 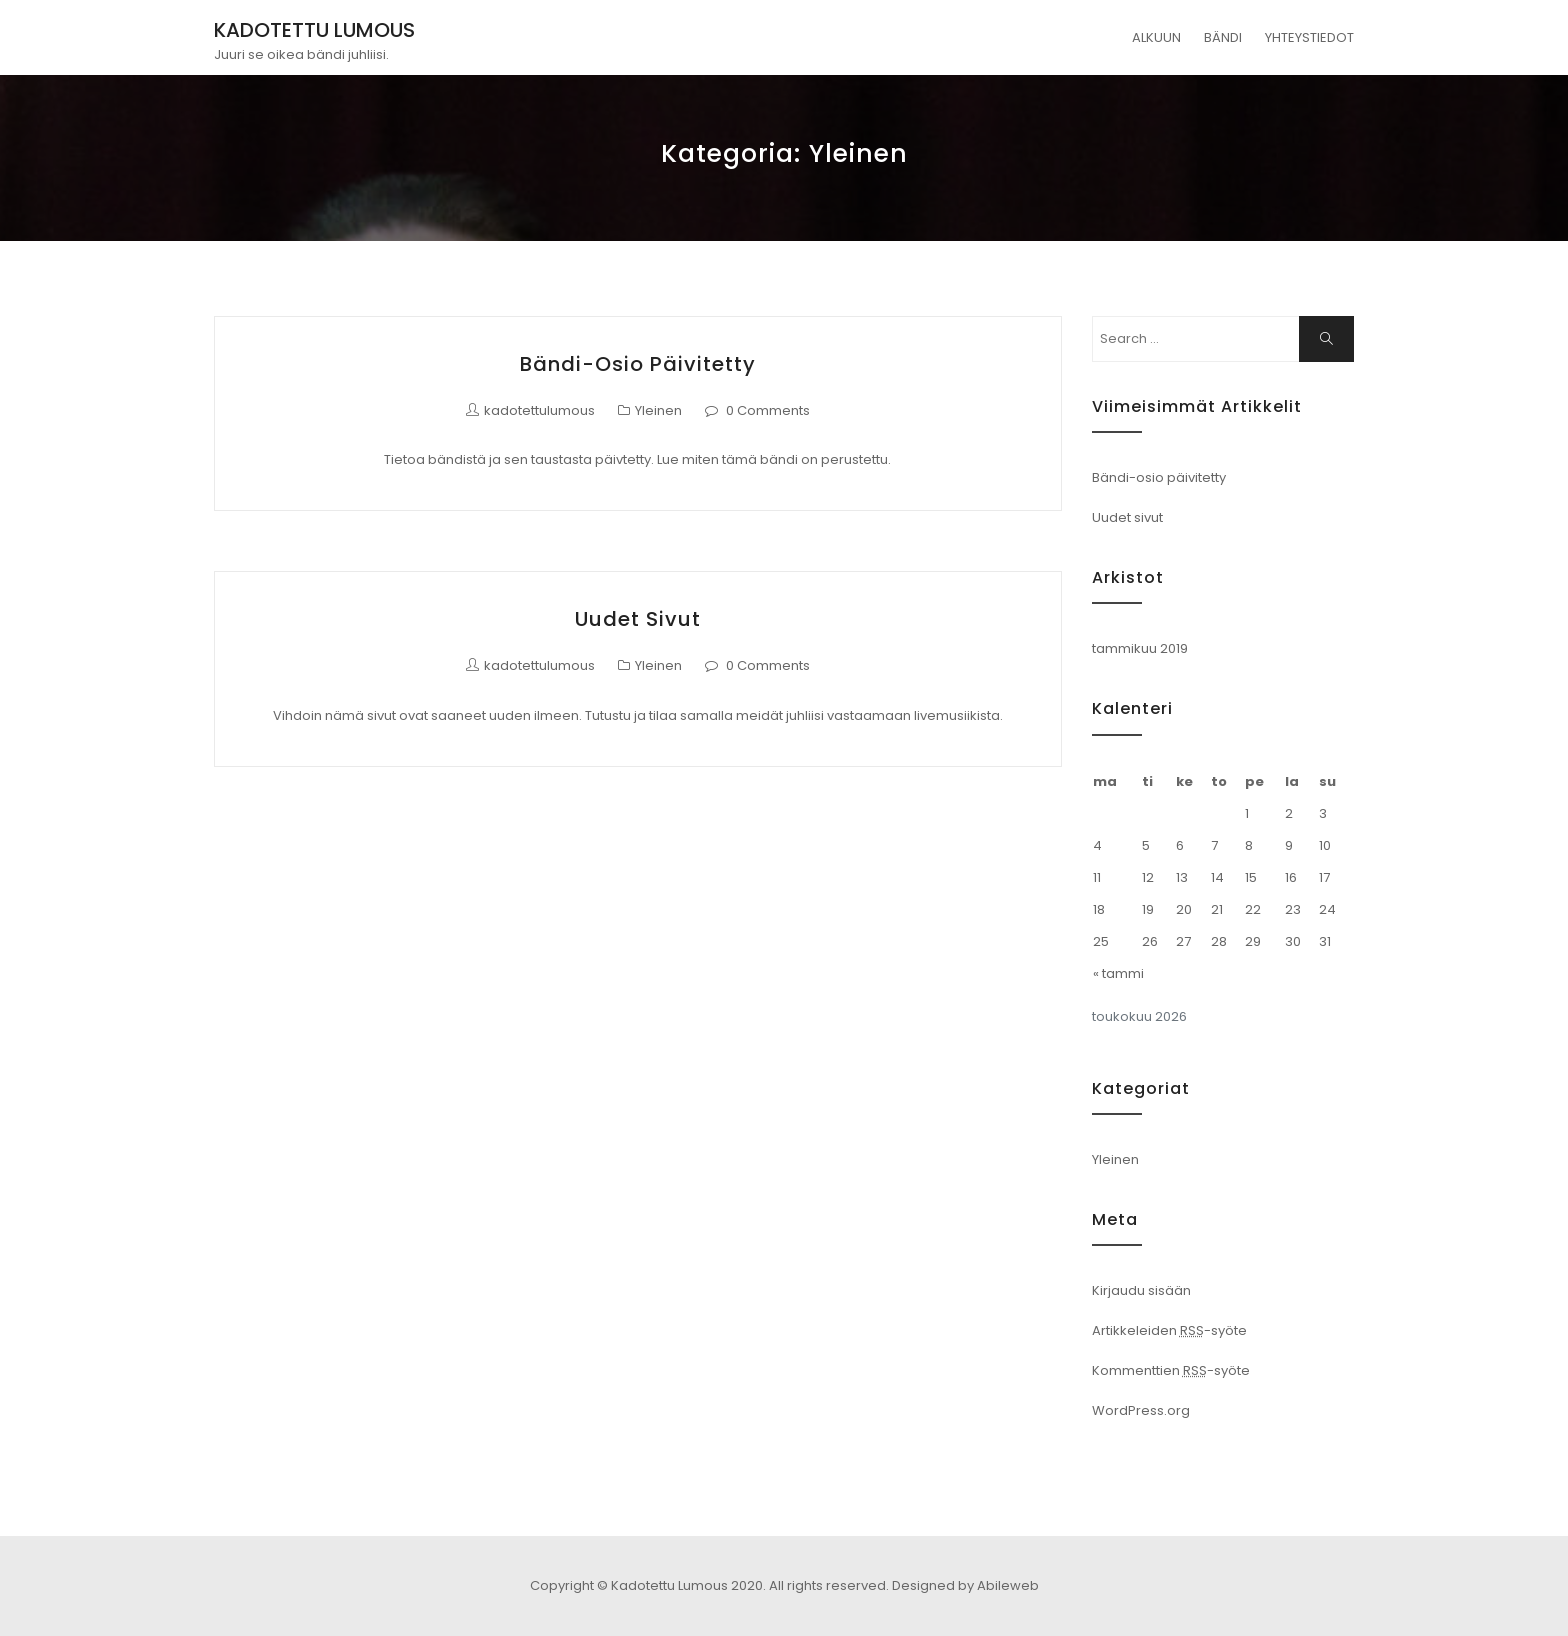 I want to click on Artikkeleiden -syöte, so click(x=1169, y=1330).